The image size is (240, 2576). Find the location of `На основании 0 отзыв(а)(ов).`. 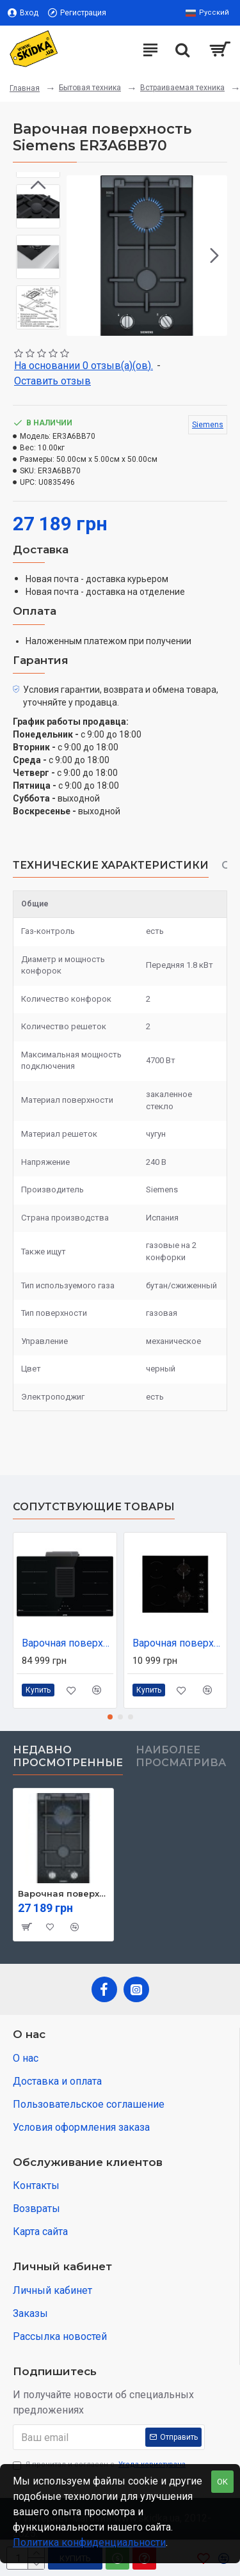

На основании 0 отзыв(а)(ов). is located at coordinates (83, 366).